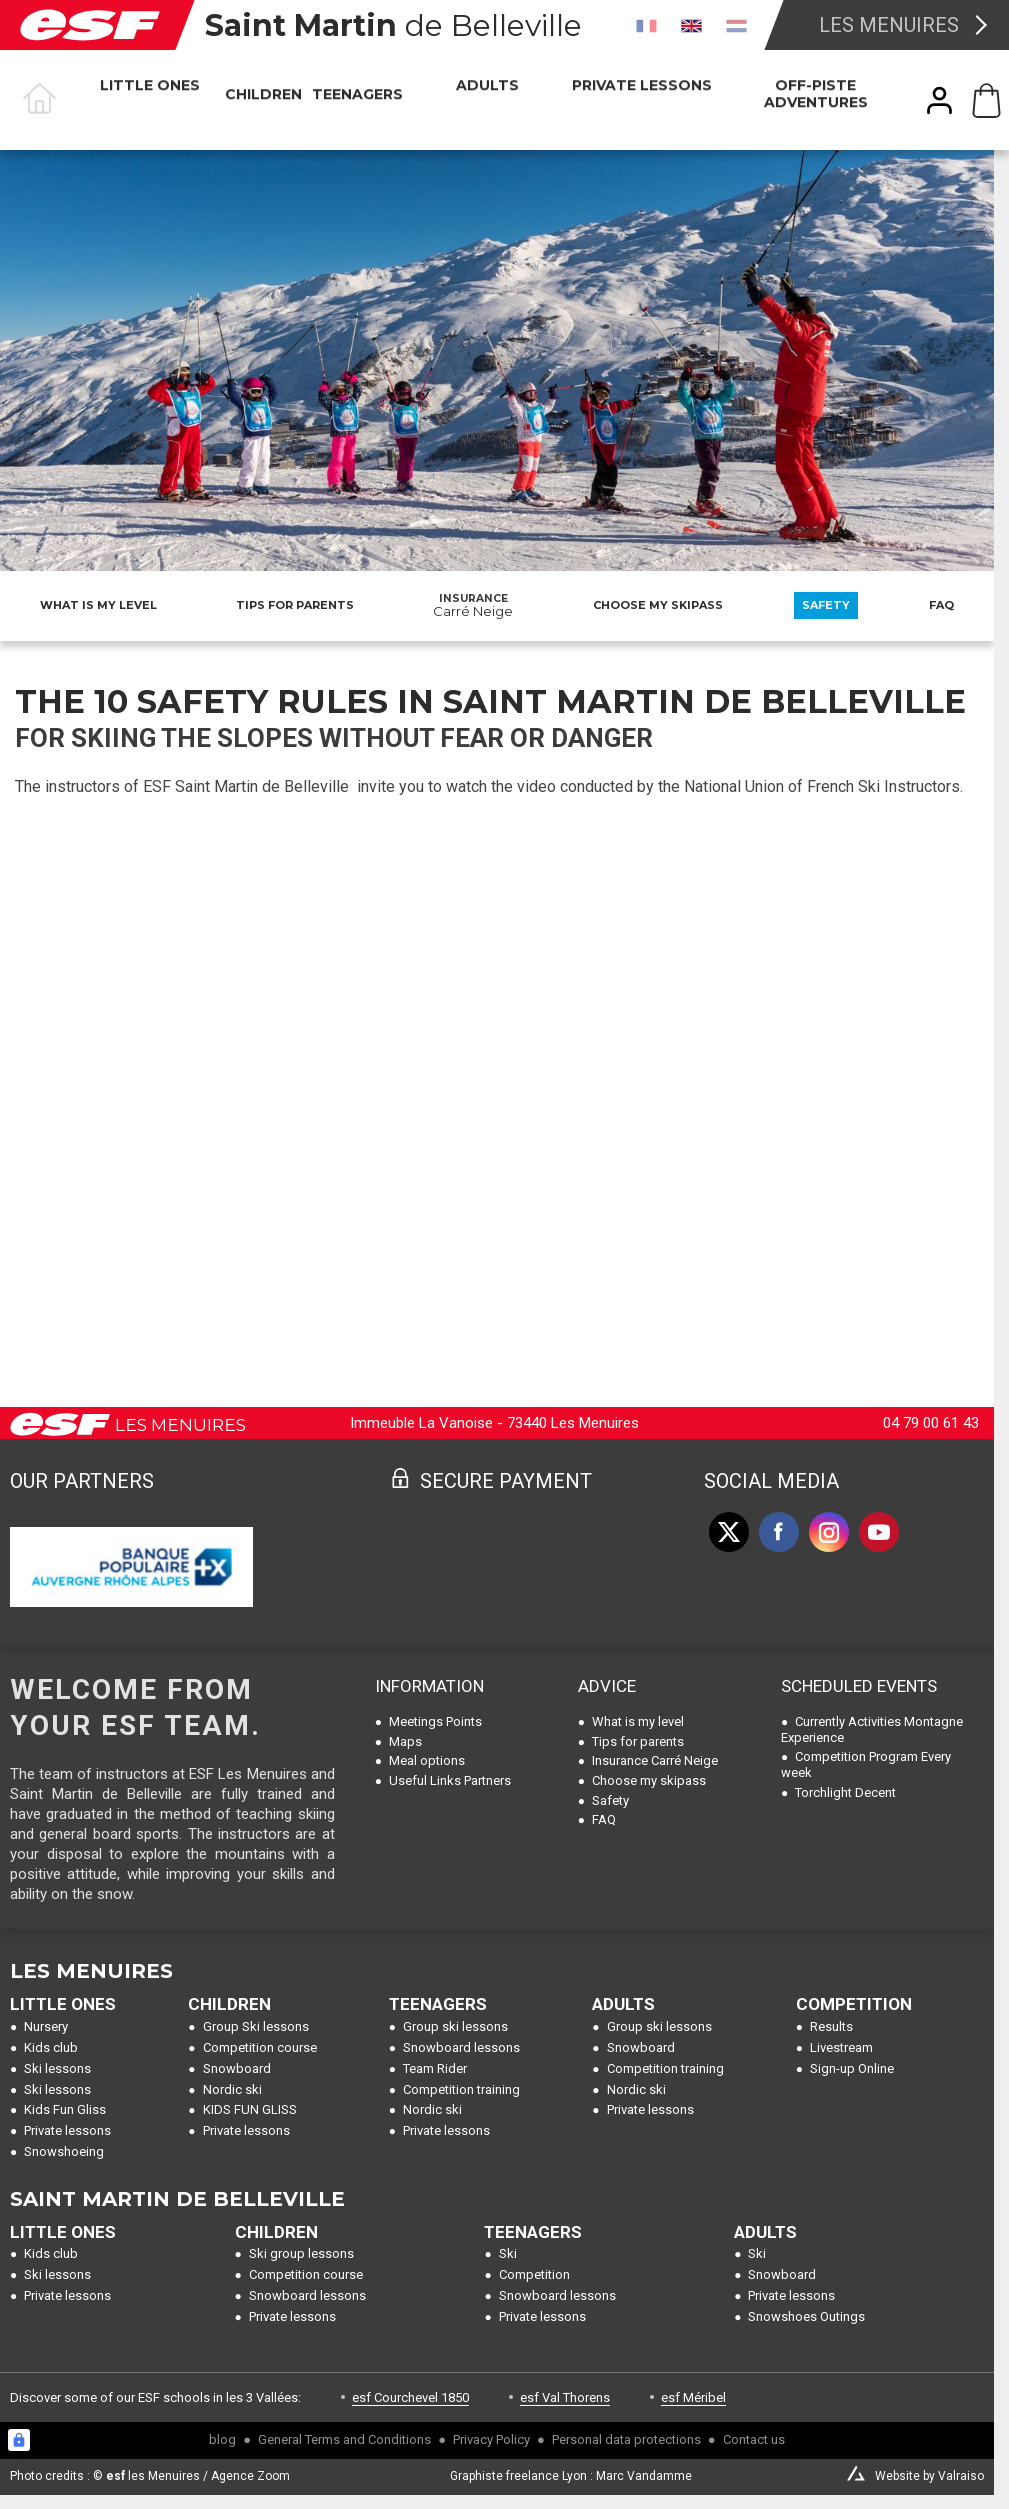 The height and width of the screenshot is (2509, 1009). What do you see at coordinates (491, 2439) in the screenshot?
I see `Privacy Policy` at bounding box center [491, 2439].